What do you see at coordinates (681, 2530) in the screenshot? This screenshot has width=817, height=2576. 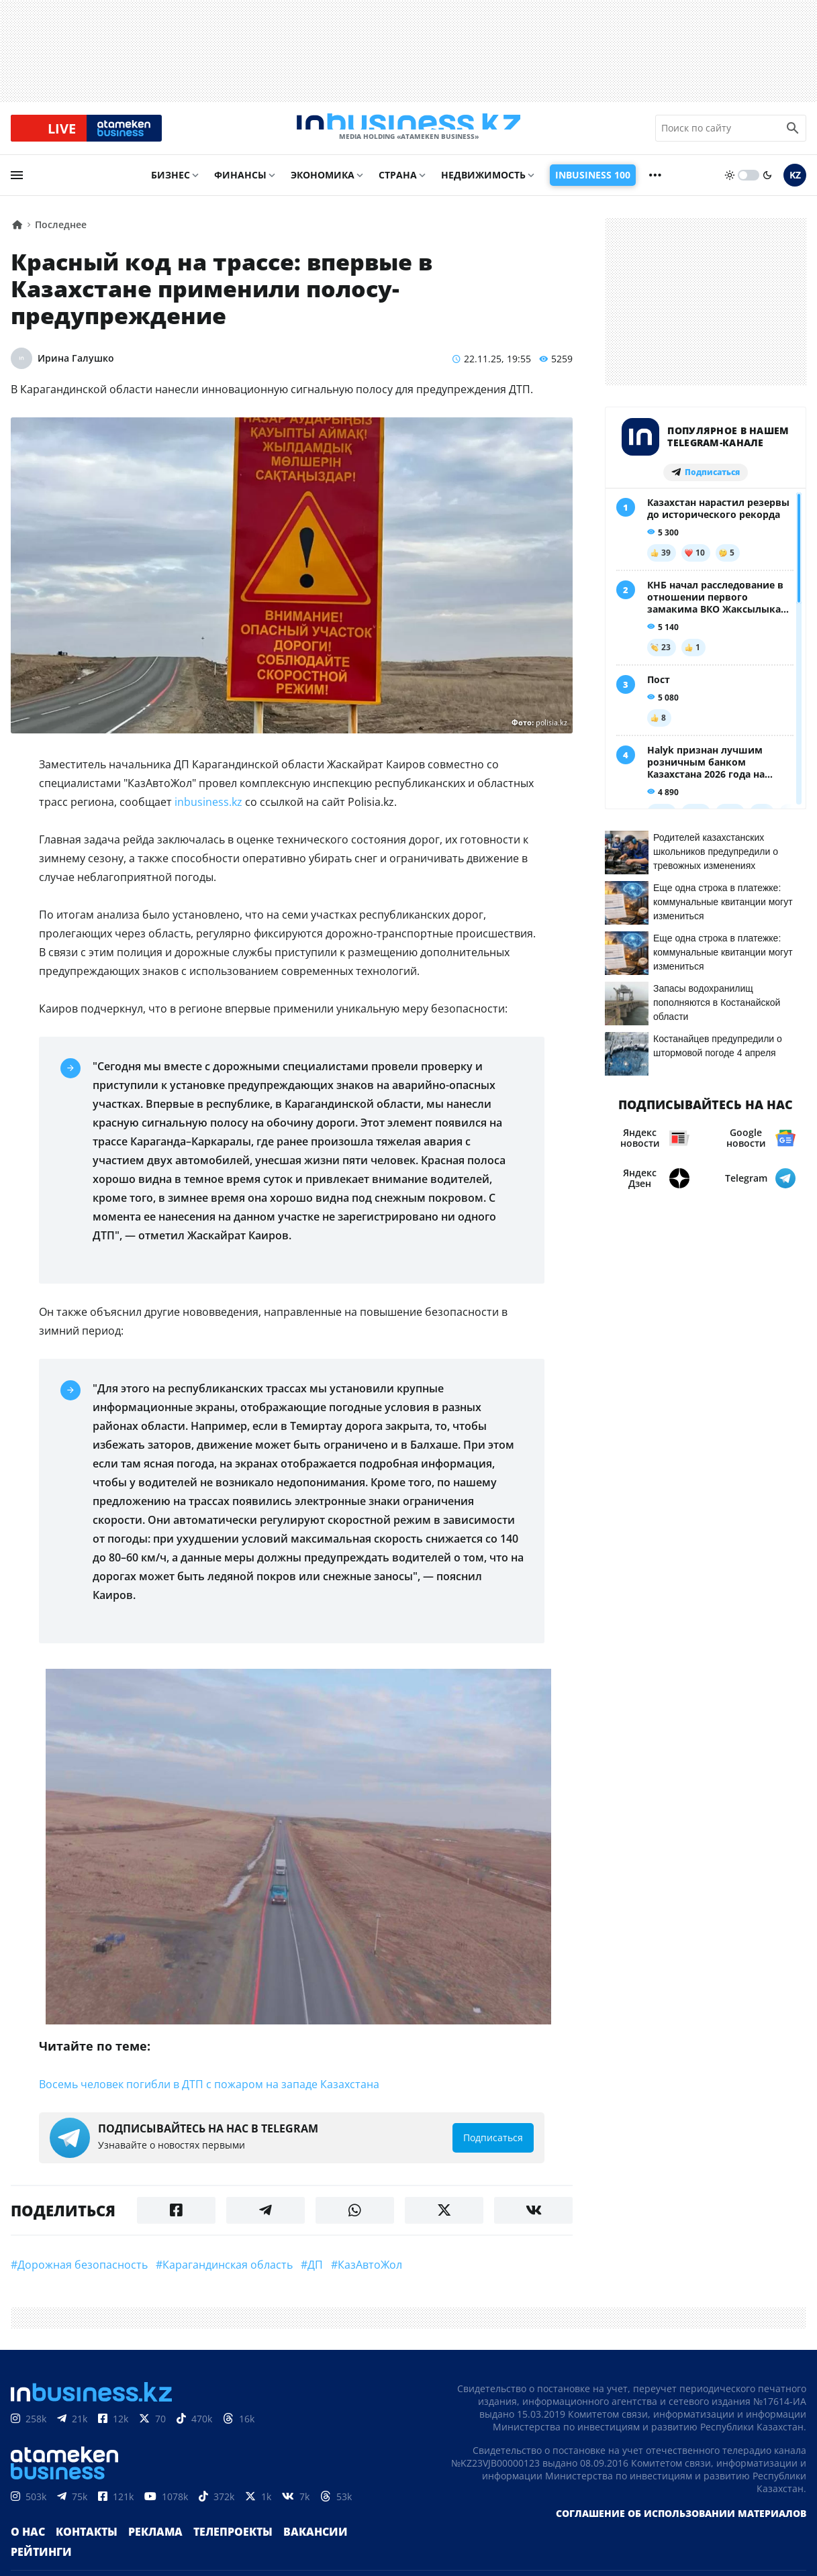 I see `Соглашение об использовании материалов` at bounding box center [681, 2530].